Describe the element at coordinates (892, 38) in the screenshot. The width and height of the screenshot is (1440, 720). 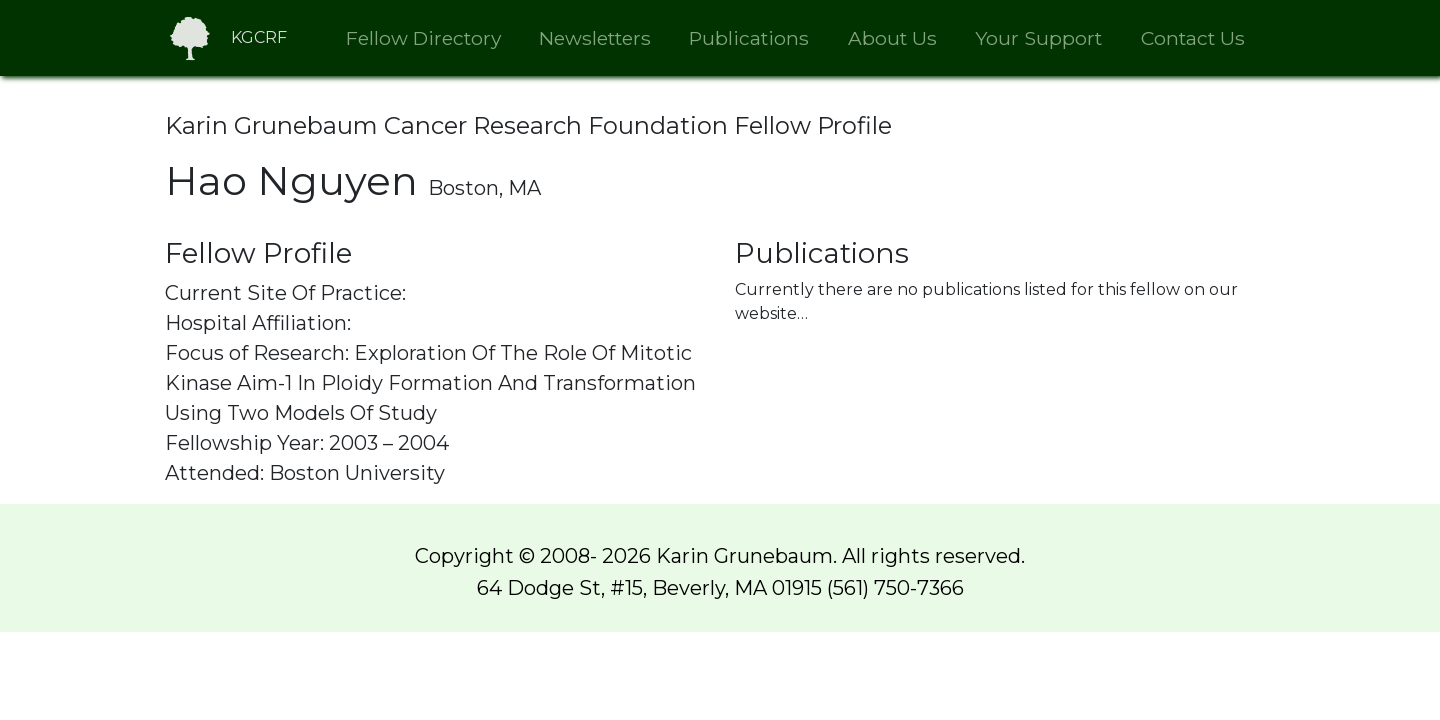
I see `About Us` at that location.